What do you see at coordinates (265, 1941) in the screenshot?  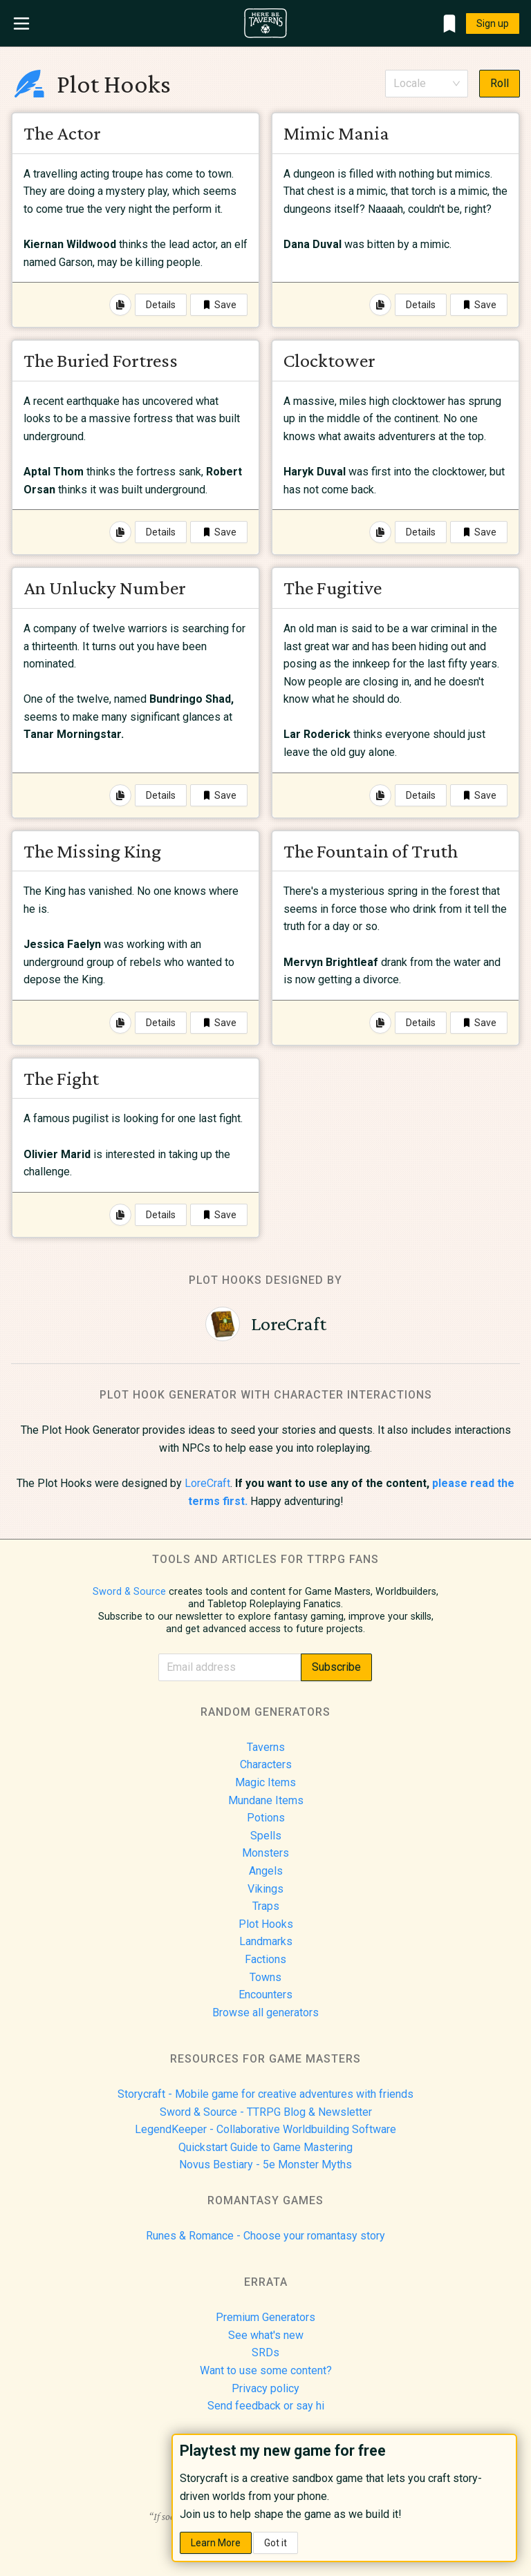 I see `Landmarks` at bounding box center [265, 1941].